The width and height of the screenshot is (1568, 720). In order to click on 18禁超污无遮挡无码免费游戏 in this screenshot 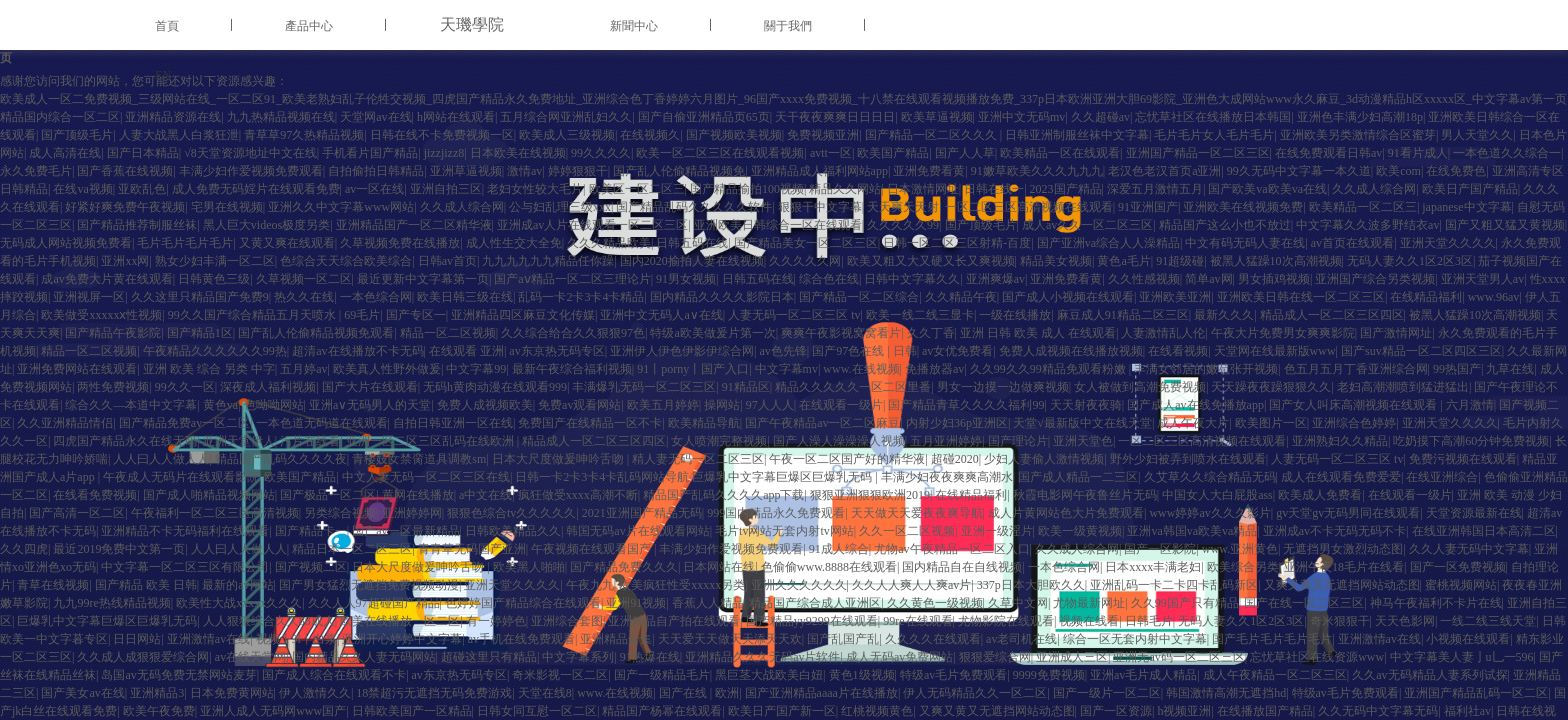, I will do `click(434, 693)`.